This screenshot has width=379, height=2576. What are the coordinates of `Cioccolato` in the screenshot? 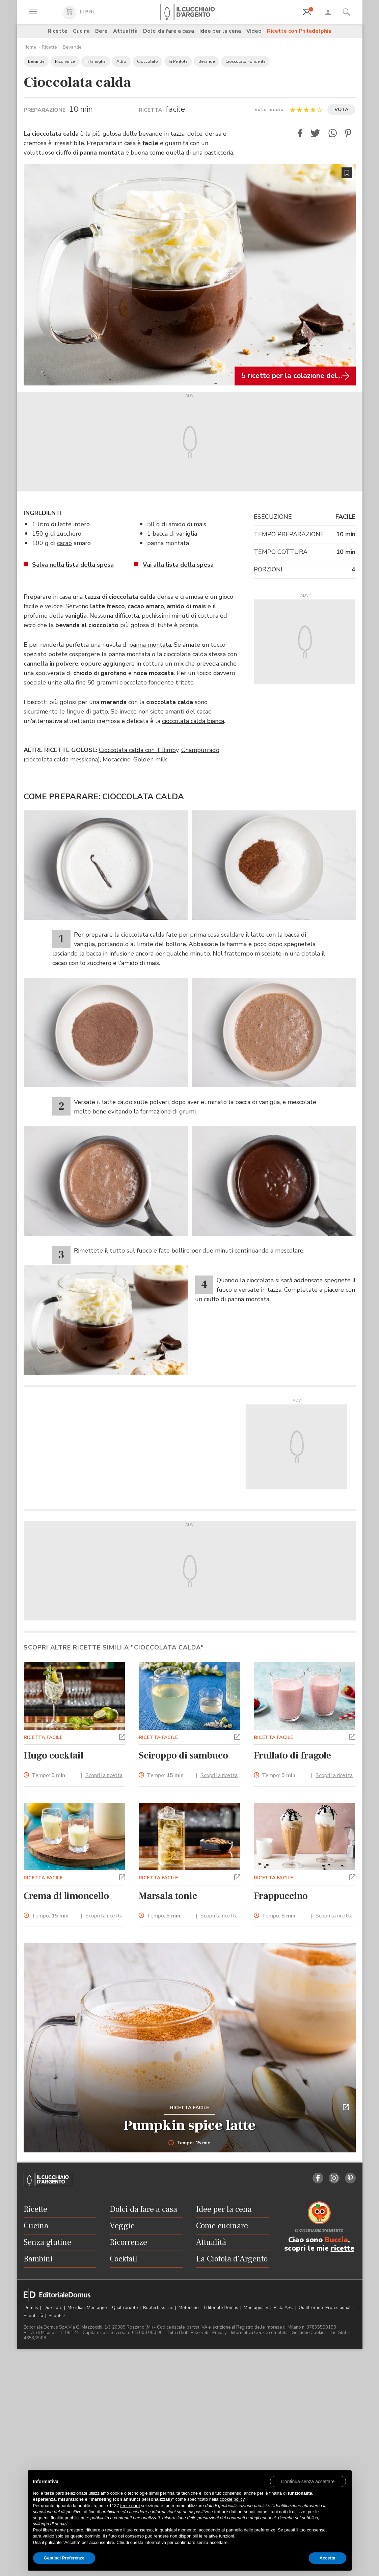 It's located at (147, 61).